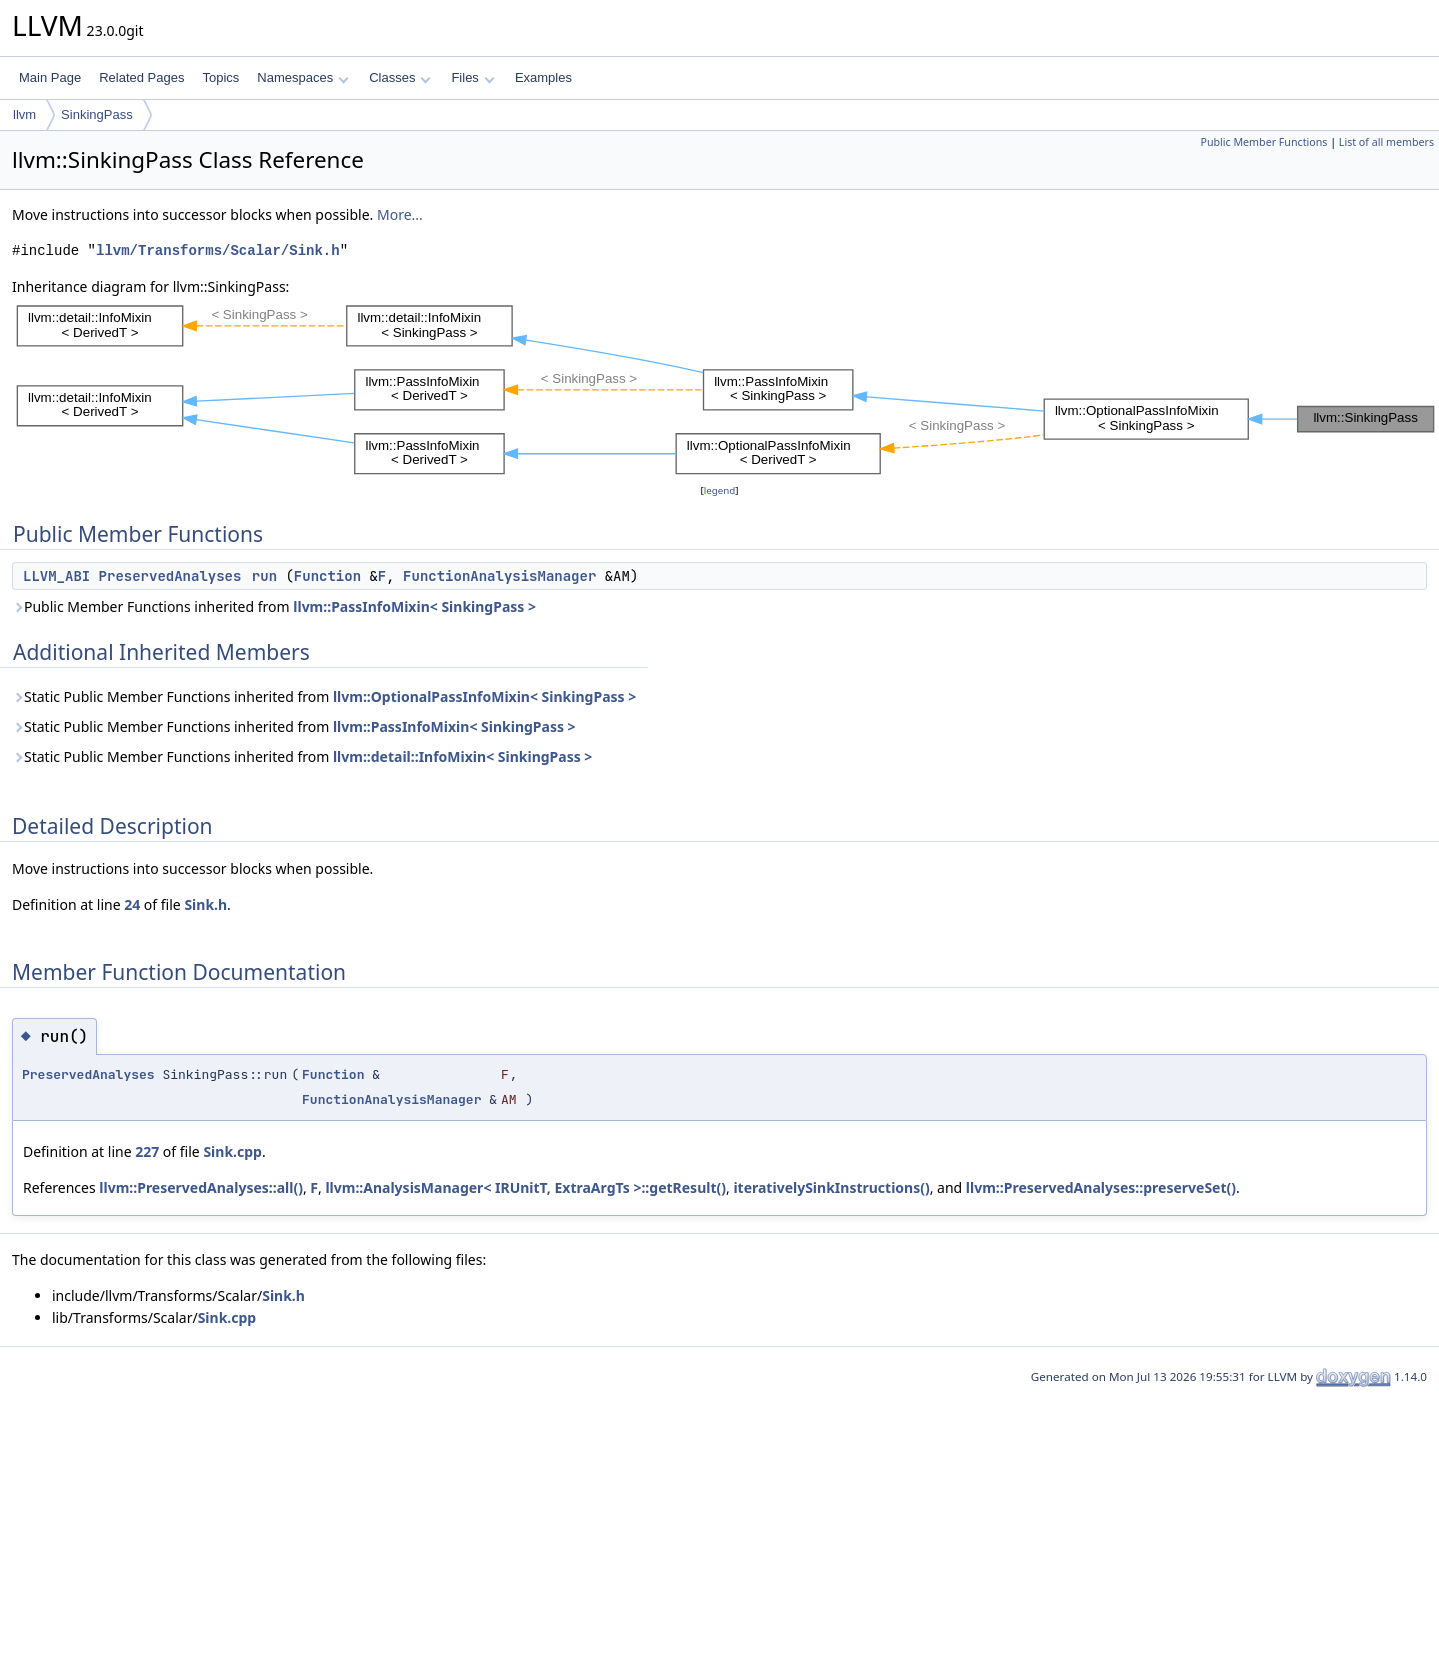 This screenshot has height=1657, width=1439. Describe the element at coordinates (543, 77) in the screenshot. I see `Examples` at that location.